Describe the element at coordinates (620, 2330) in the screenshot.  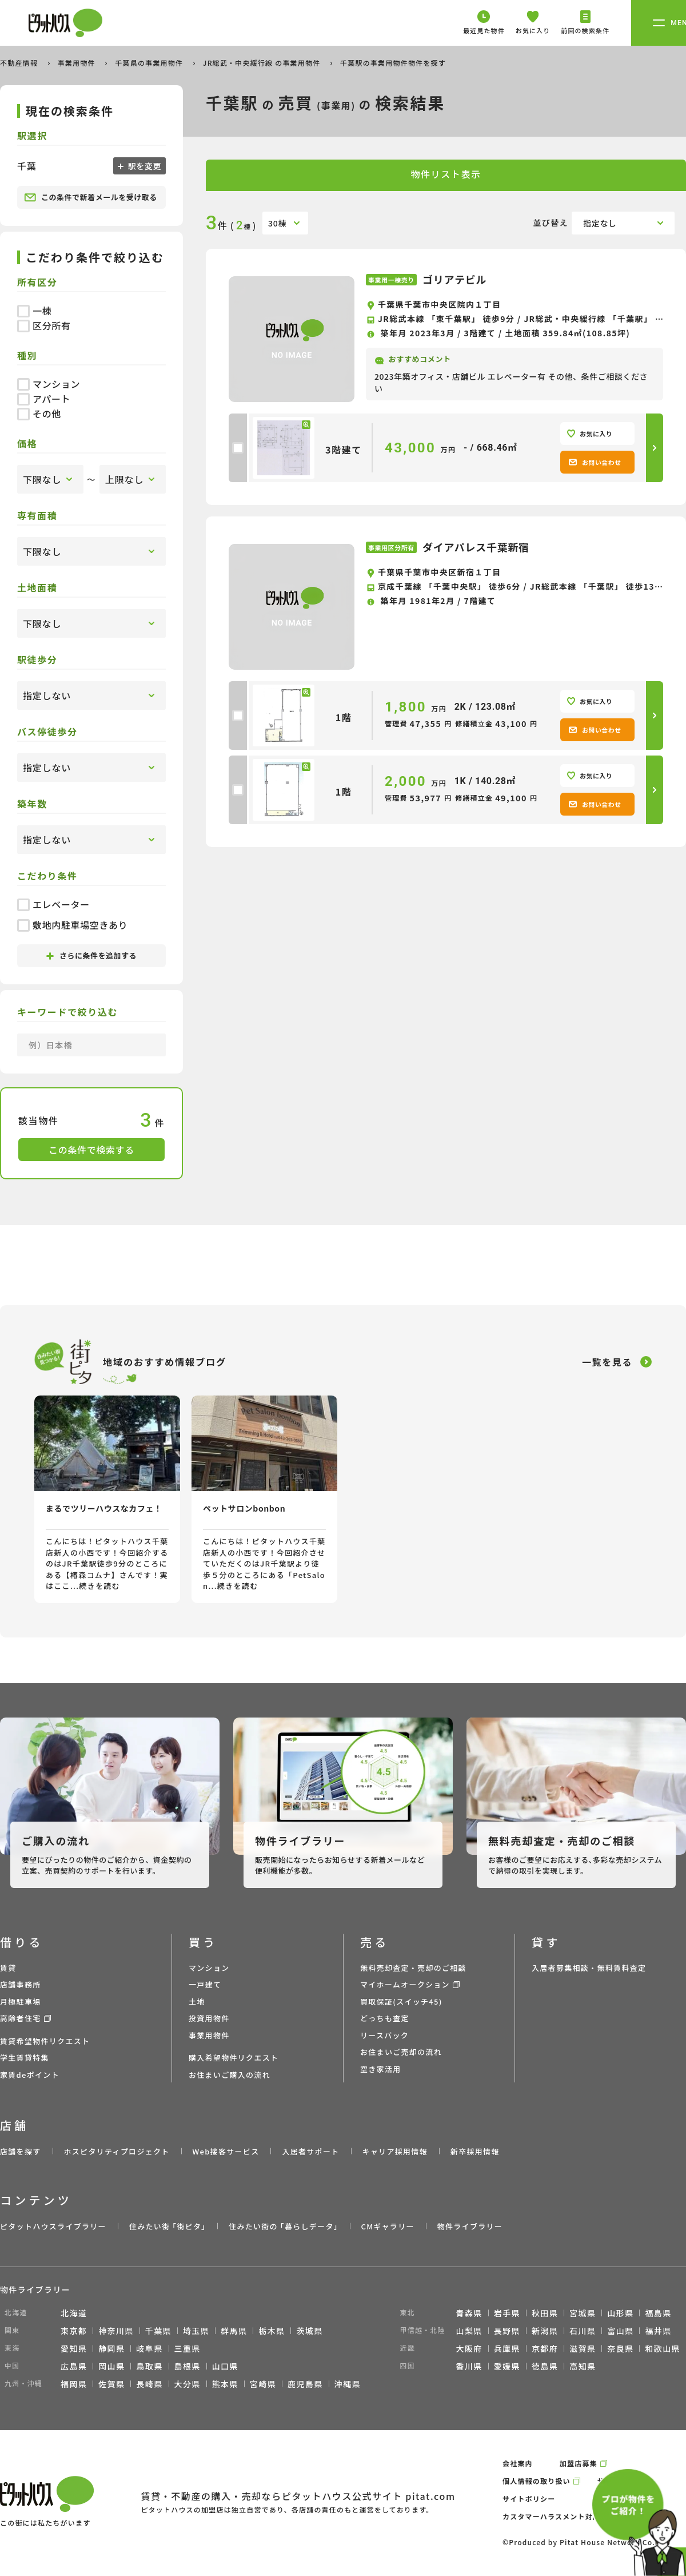
I see `富山県` at that location.